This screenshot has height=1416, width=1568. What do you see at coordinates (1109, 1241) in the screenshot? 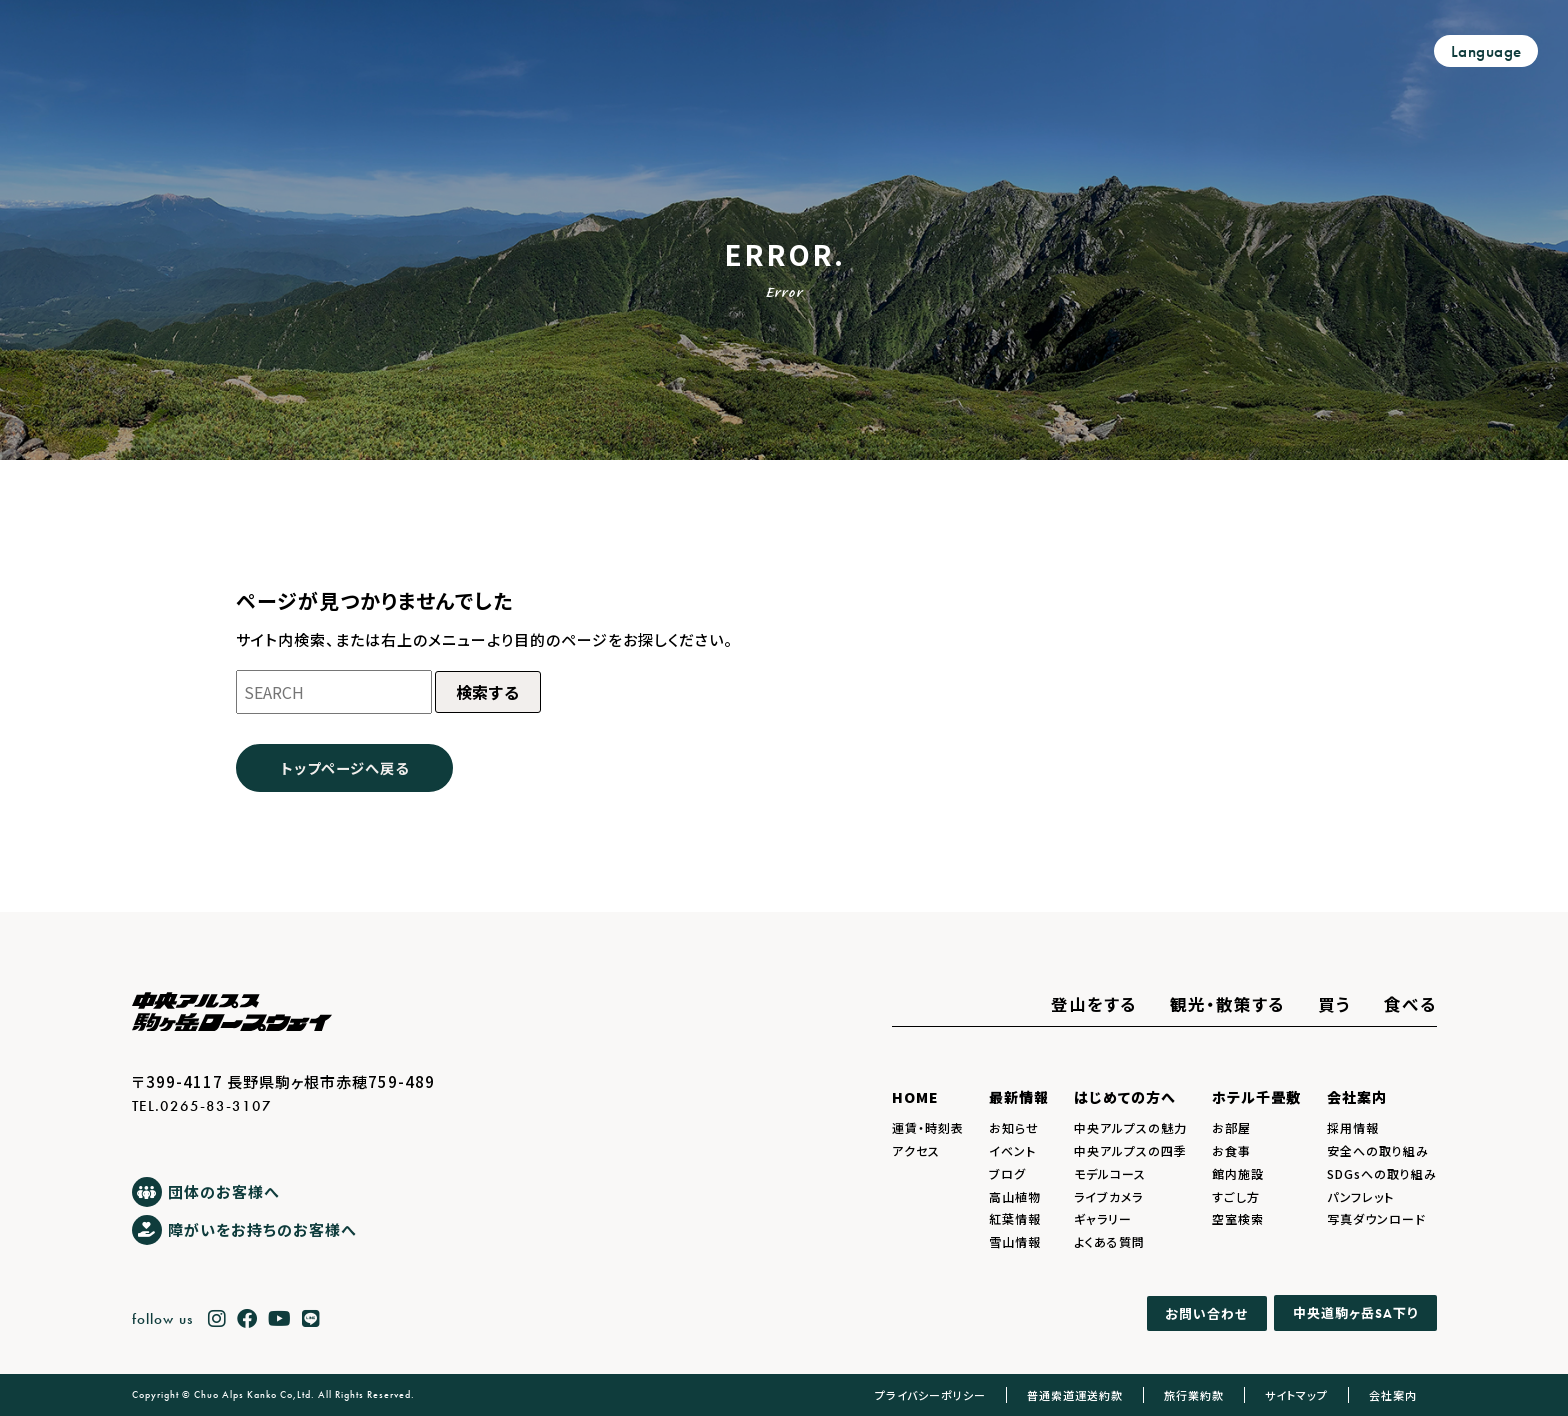
I see `よくある質問` at bounding box center [1109, 1241].